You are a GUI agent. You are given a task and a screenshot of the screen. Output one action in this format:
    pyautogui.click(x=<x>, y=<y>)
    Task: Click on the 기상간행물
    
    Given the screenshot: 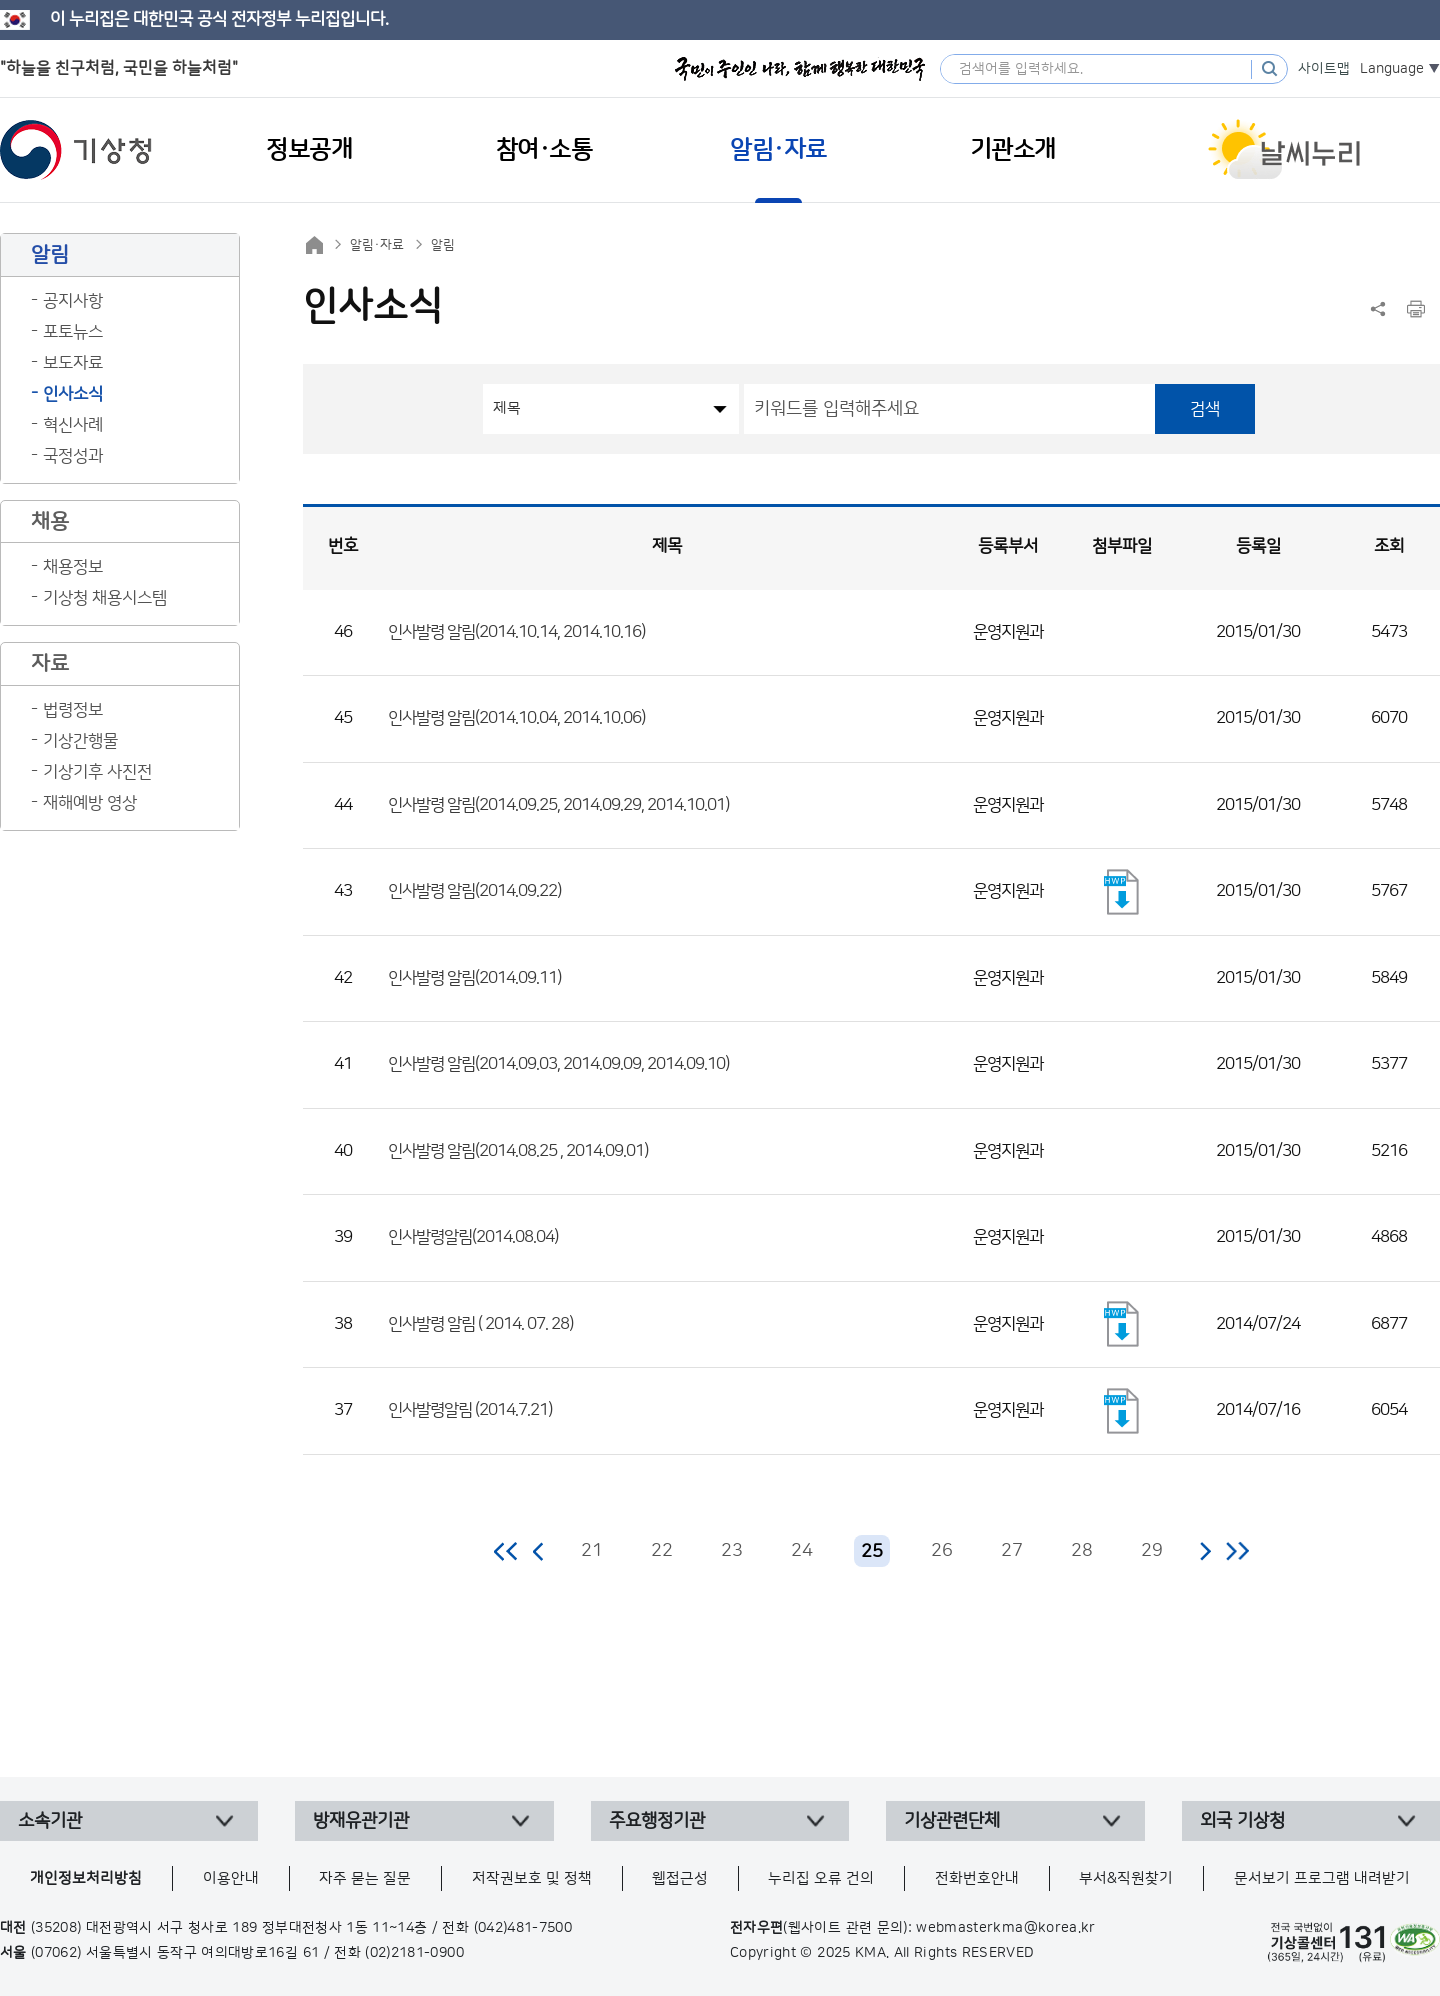 What is the action you would take?
    pyautogui.click(x=80, y=741)
    